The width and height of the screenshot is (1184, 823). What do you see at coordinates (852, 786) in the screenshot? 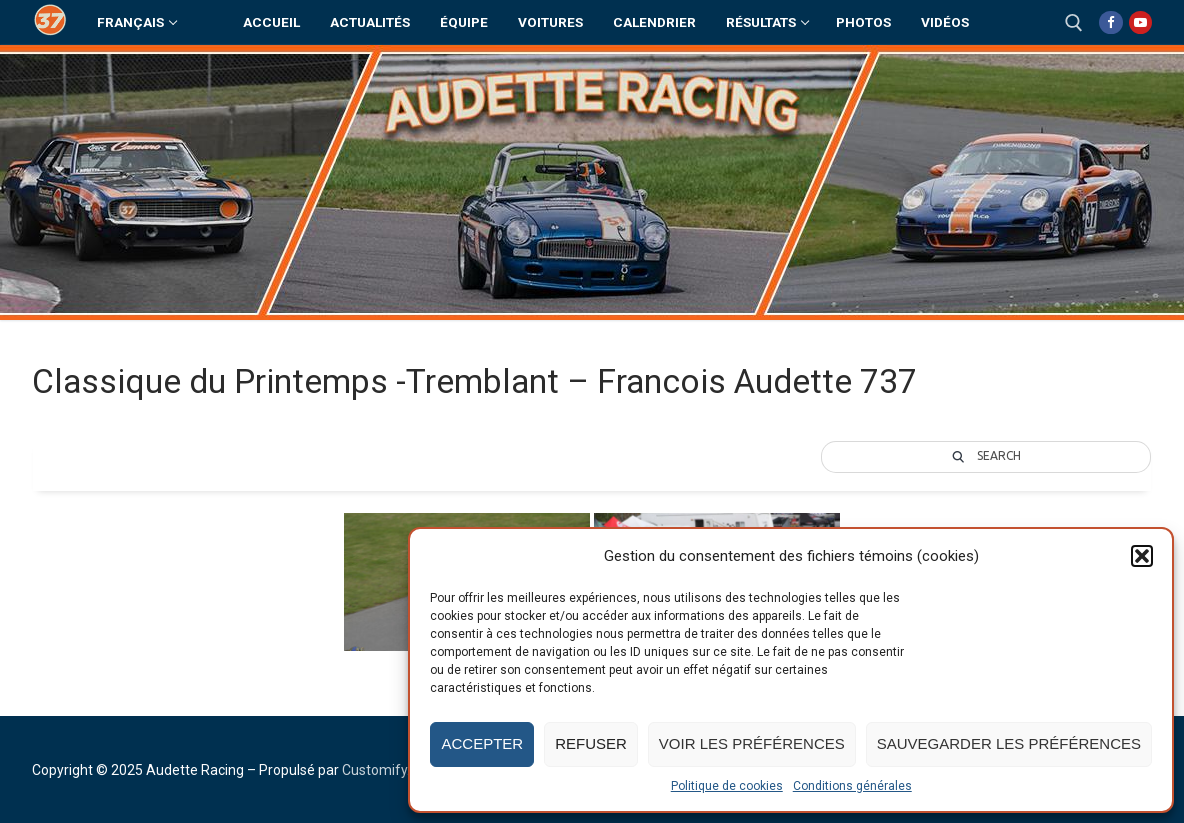
I see `Conditions générales` at bounding box center [852, 786].